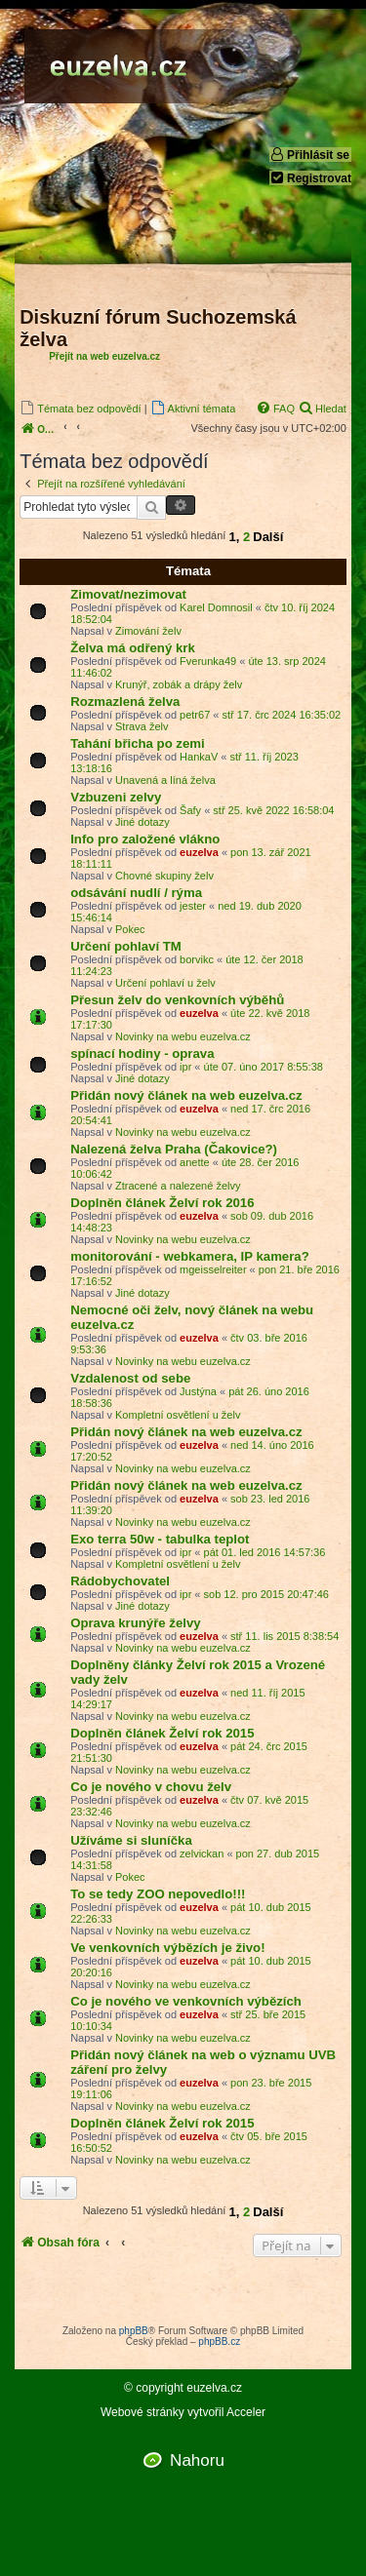 The image size is (366, 2576). What do you see at coordinates (213, 1269) in the screenshot?
I see `mgeisselreiter` at bounding box center [213, 1269].